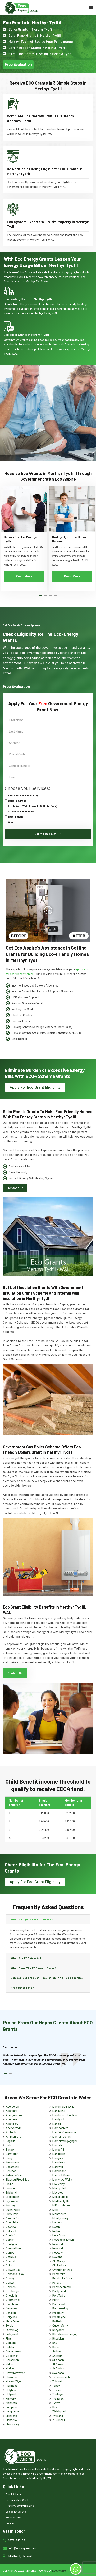  Describe the element at coordinates (56, 2388) in the screenshot. I see `Towyn` at that location.